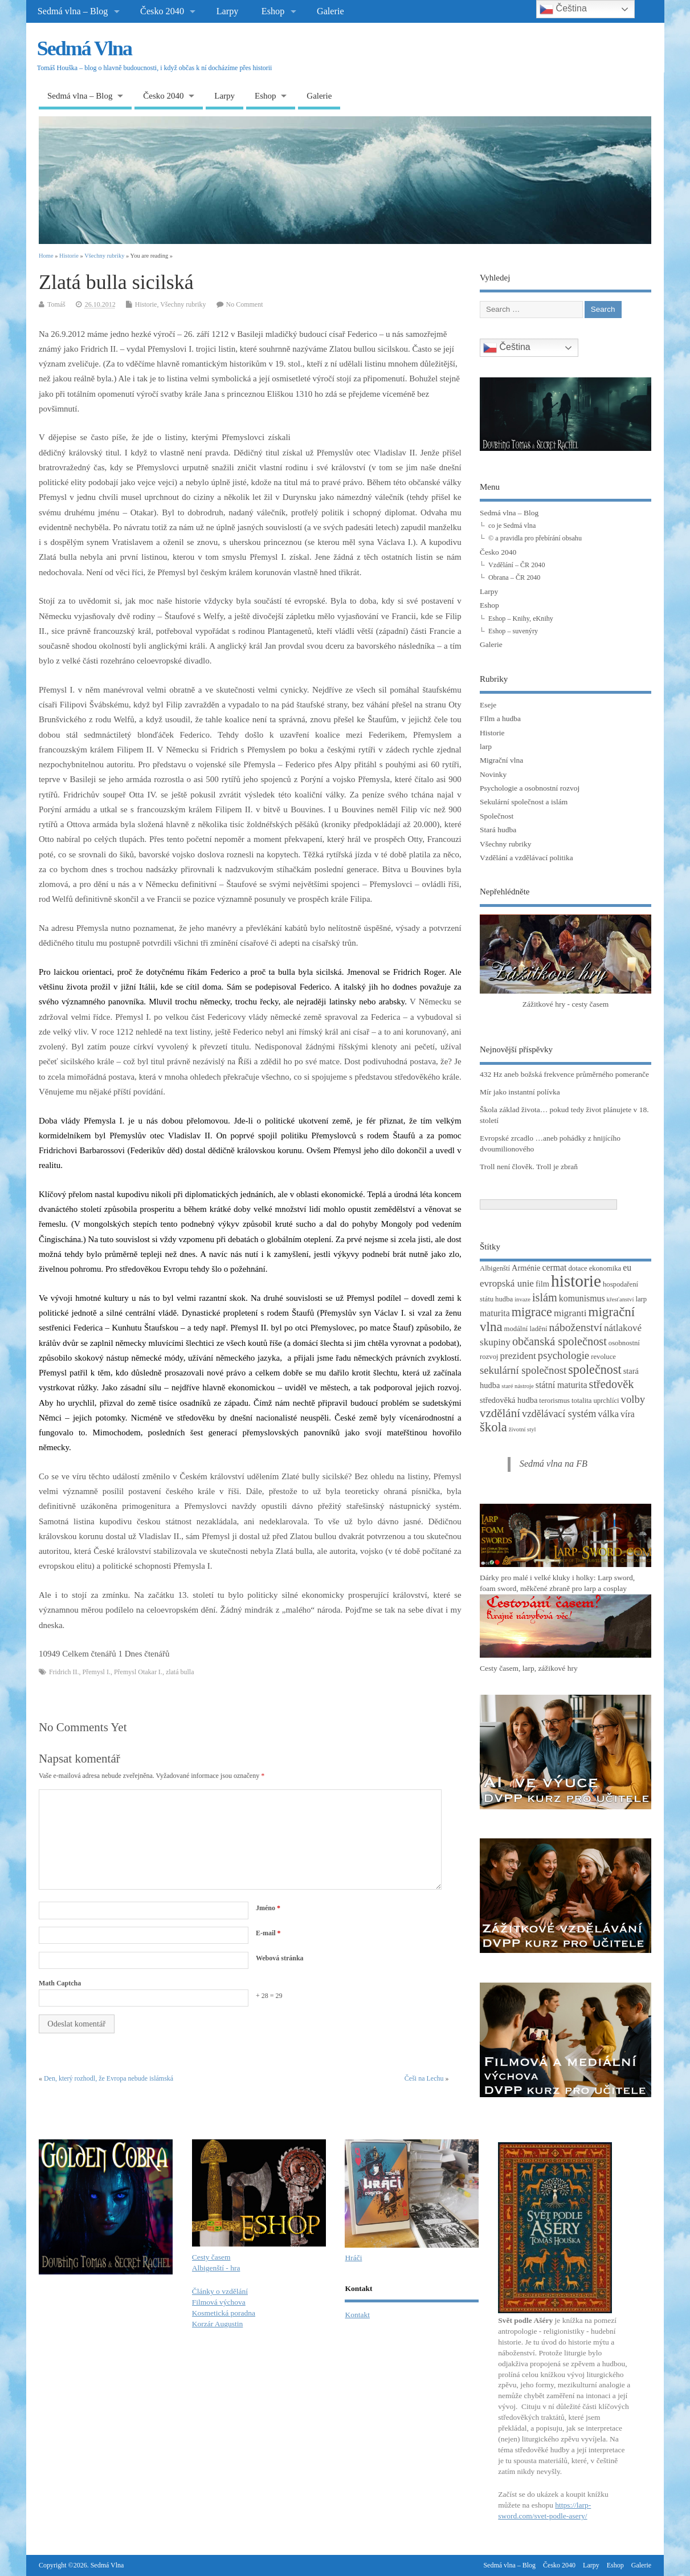 This screenshot has height=2576, width=690. What do you see at coordinates (577, 1268) in the screenshot?
I see `dotace [dotace (3 položky)]` at bounding box center [577, 1268].